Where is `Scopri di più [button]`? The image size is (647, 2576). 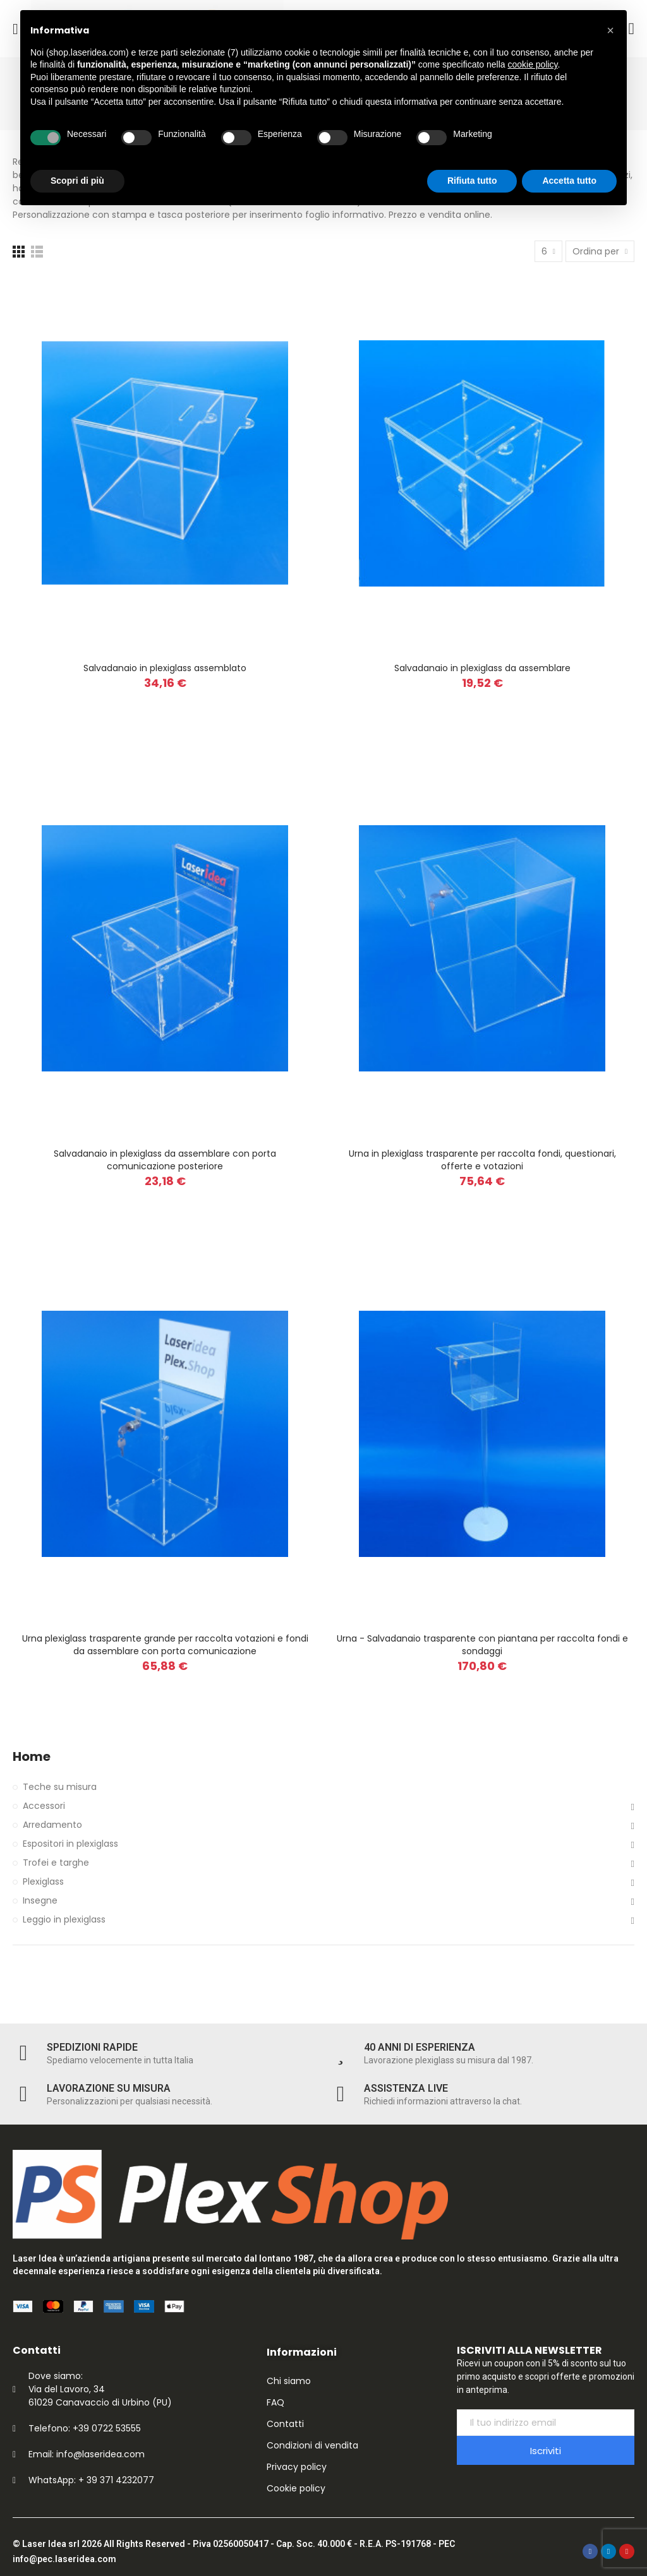
Scopri di più [button] is located at coordinates (77, 181).